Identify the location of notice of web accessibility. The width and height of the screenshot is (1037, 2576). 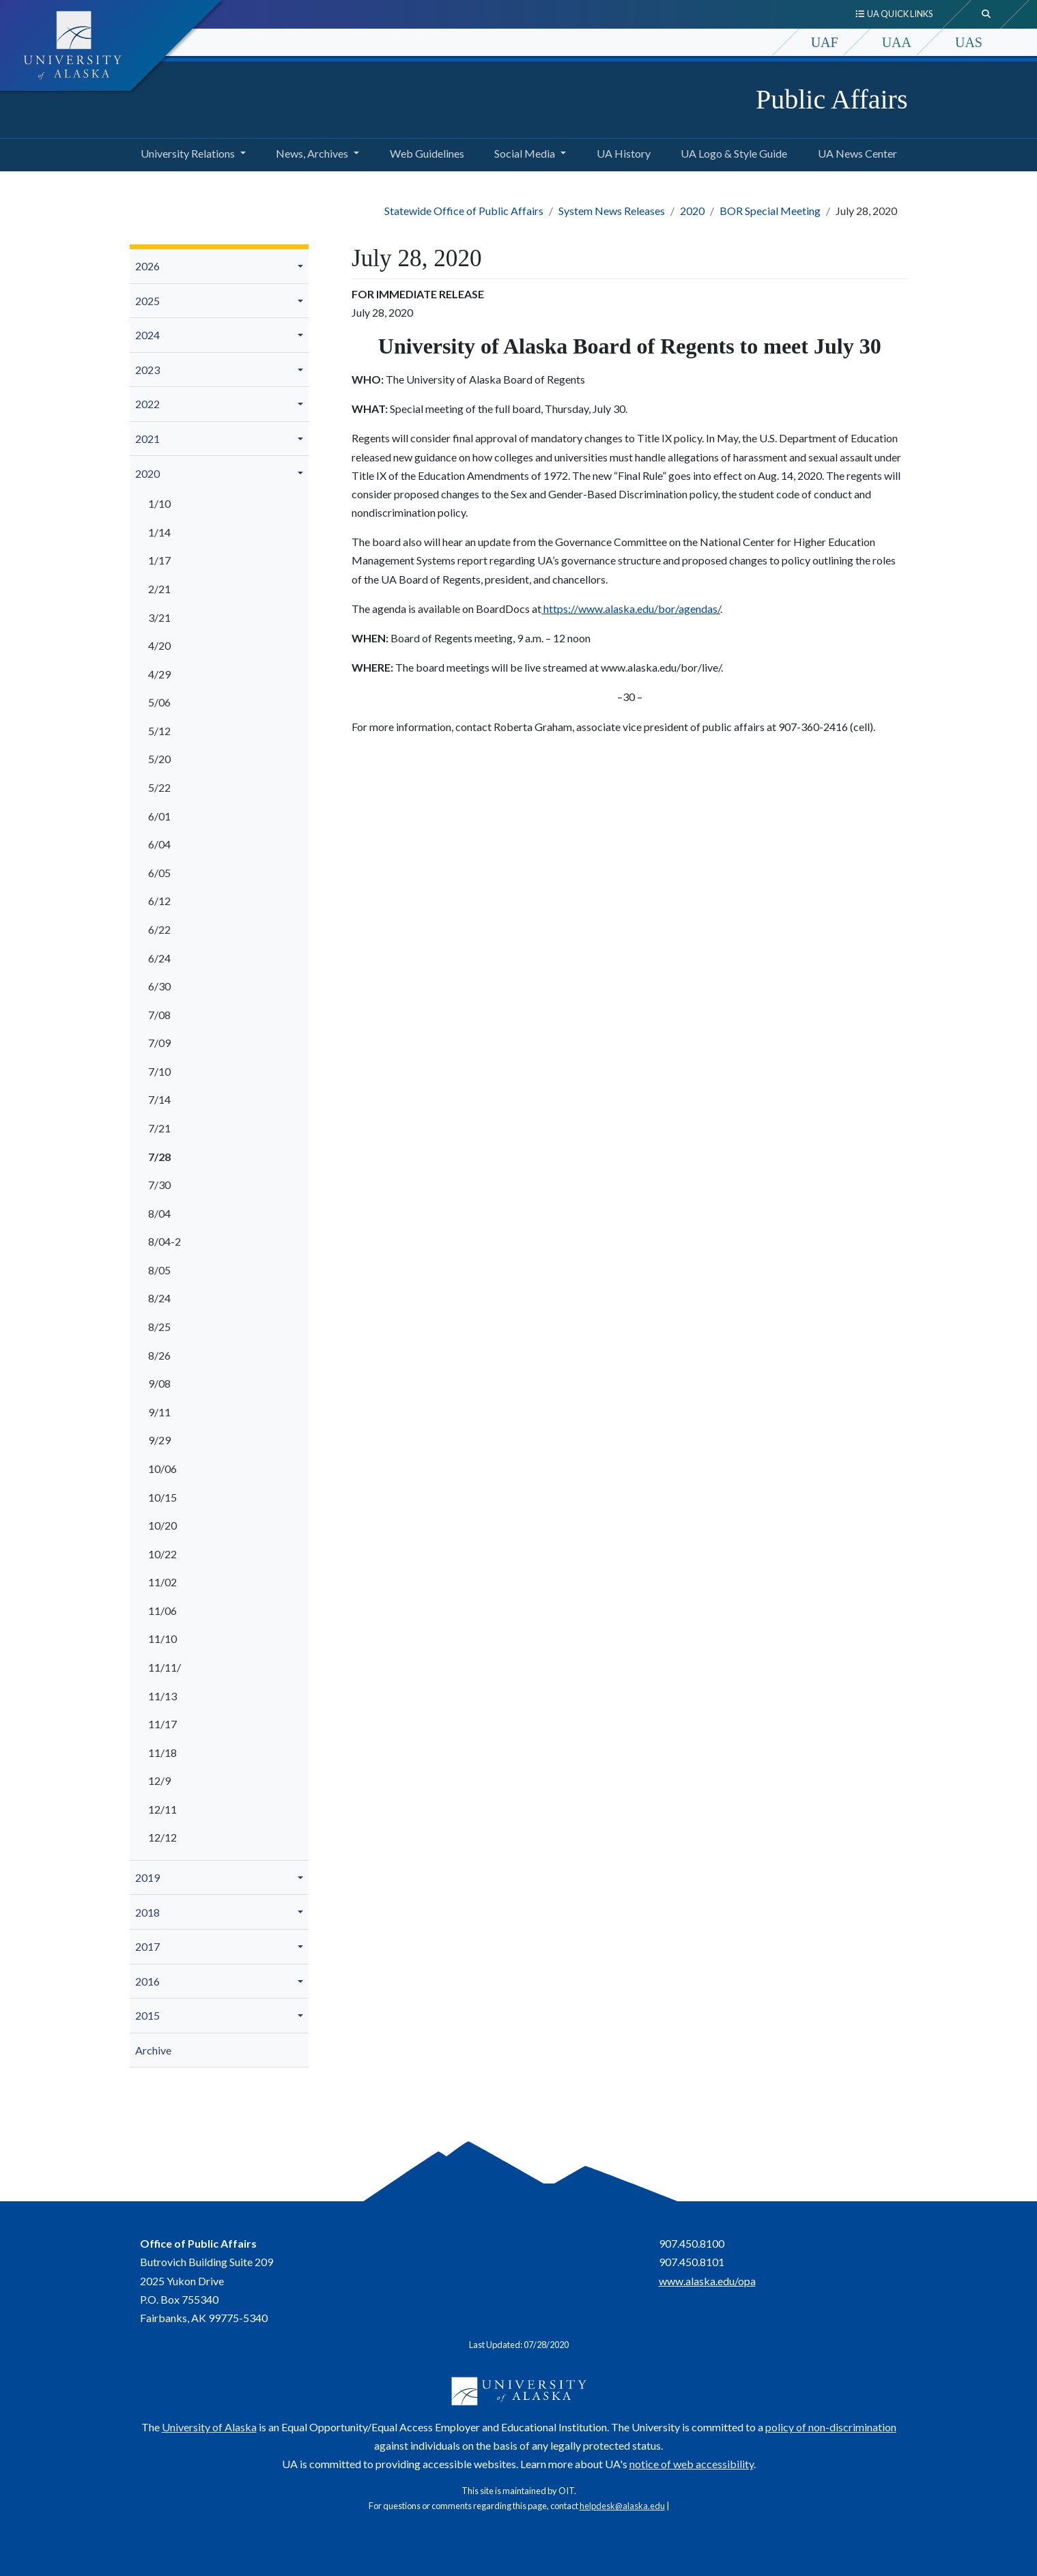
(691, 2463).